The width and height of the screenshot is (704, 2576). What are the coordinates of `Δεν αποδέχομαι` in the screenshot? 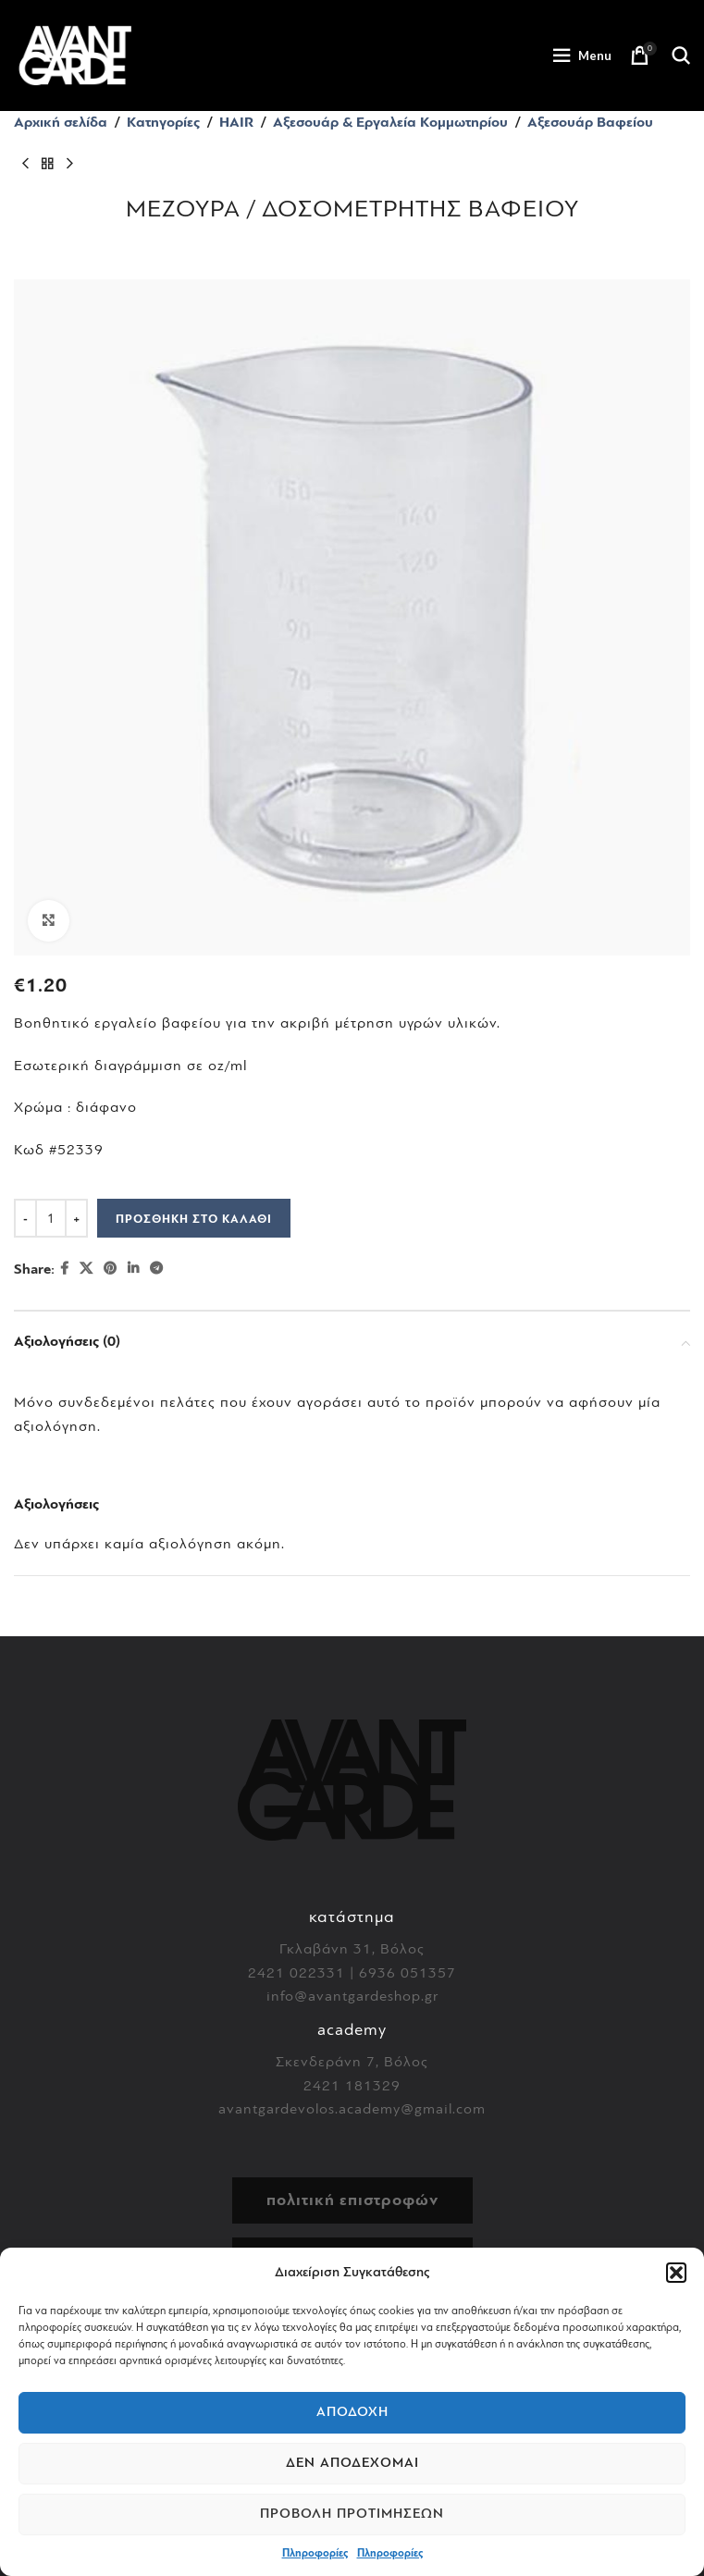 It's located at (352, 2463).